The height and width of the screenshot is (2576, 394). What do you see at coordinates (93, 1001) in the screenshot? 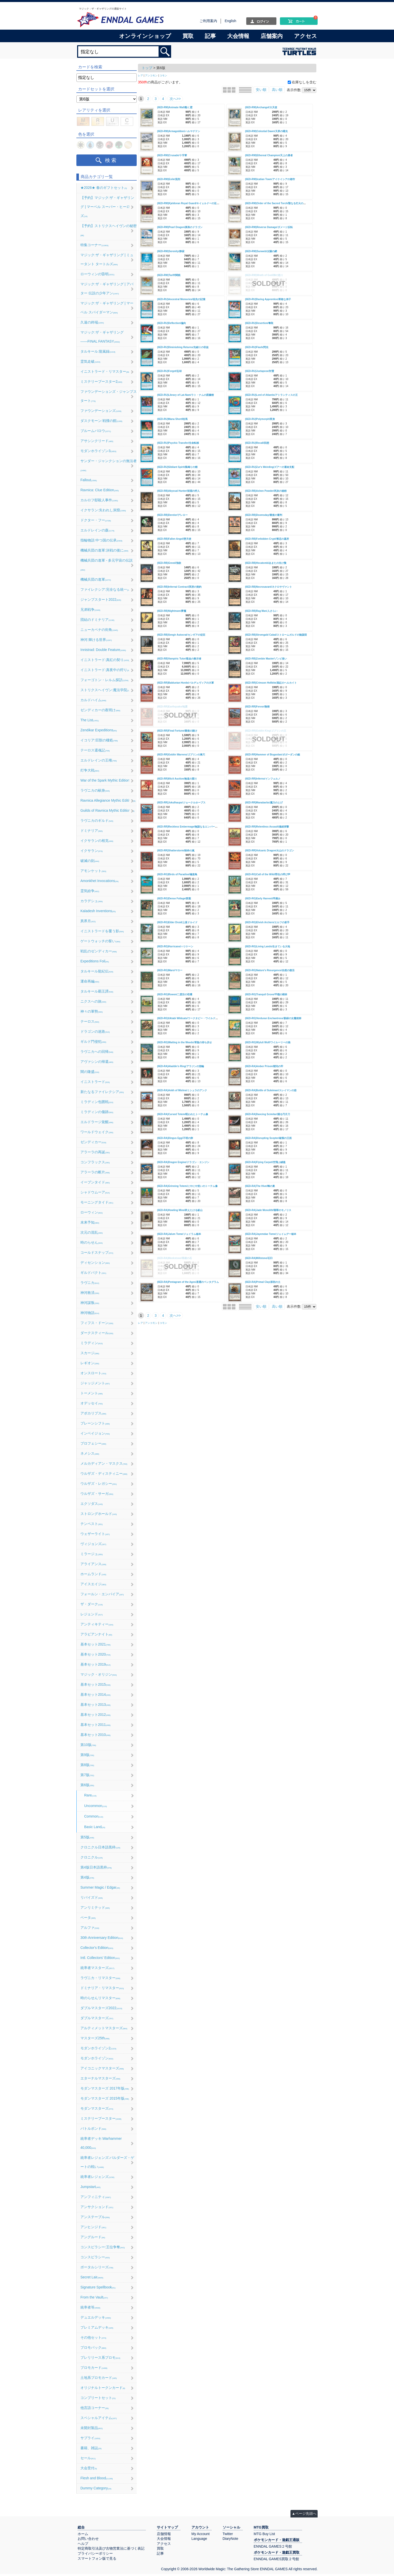
I see `ニクスへの旅` at bounding box center [93, 1001].